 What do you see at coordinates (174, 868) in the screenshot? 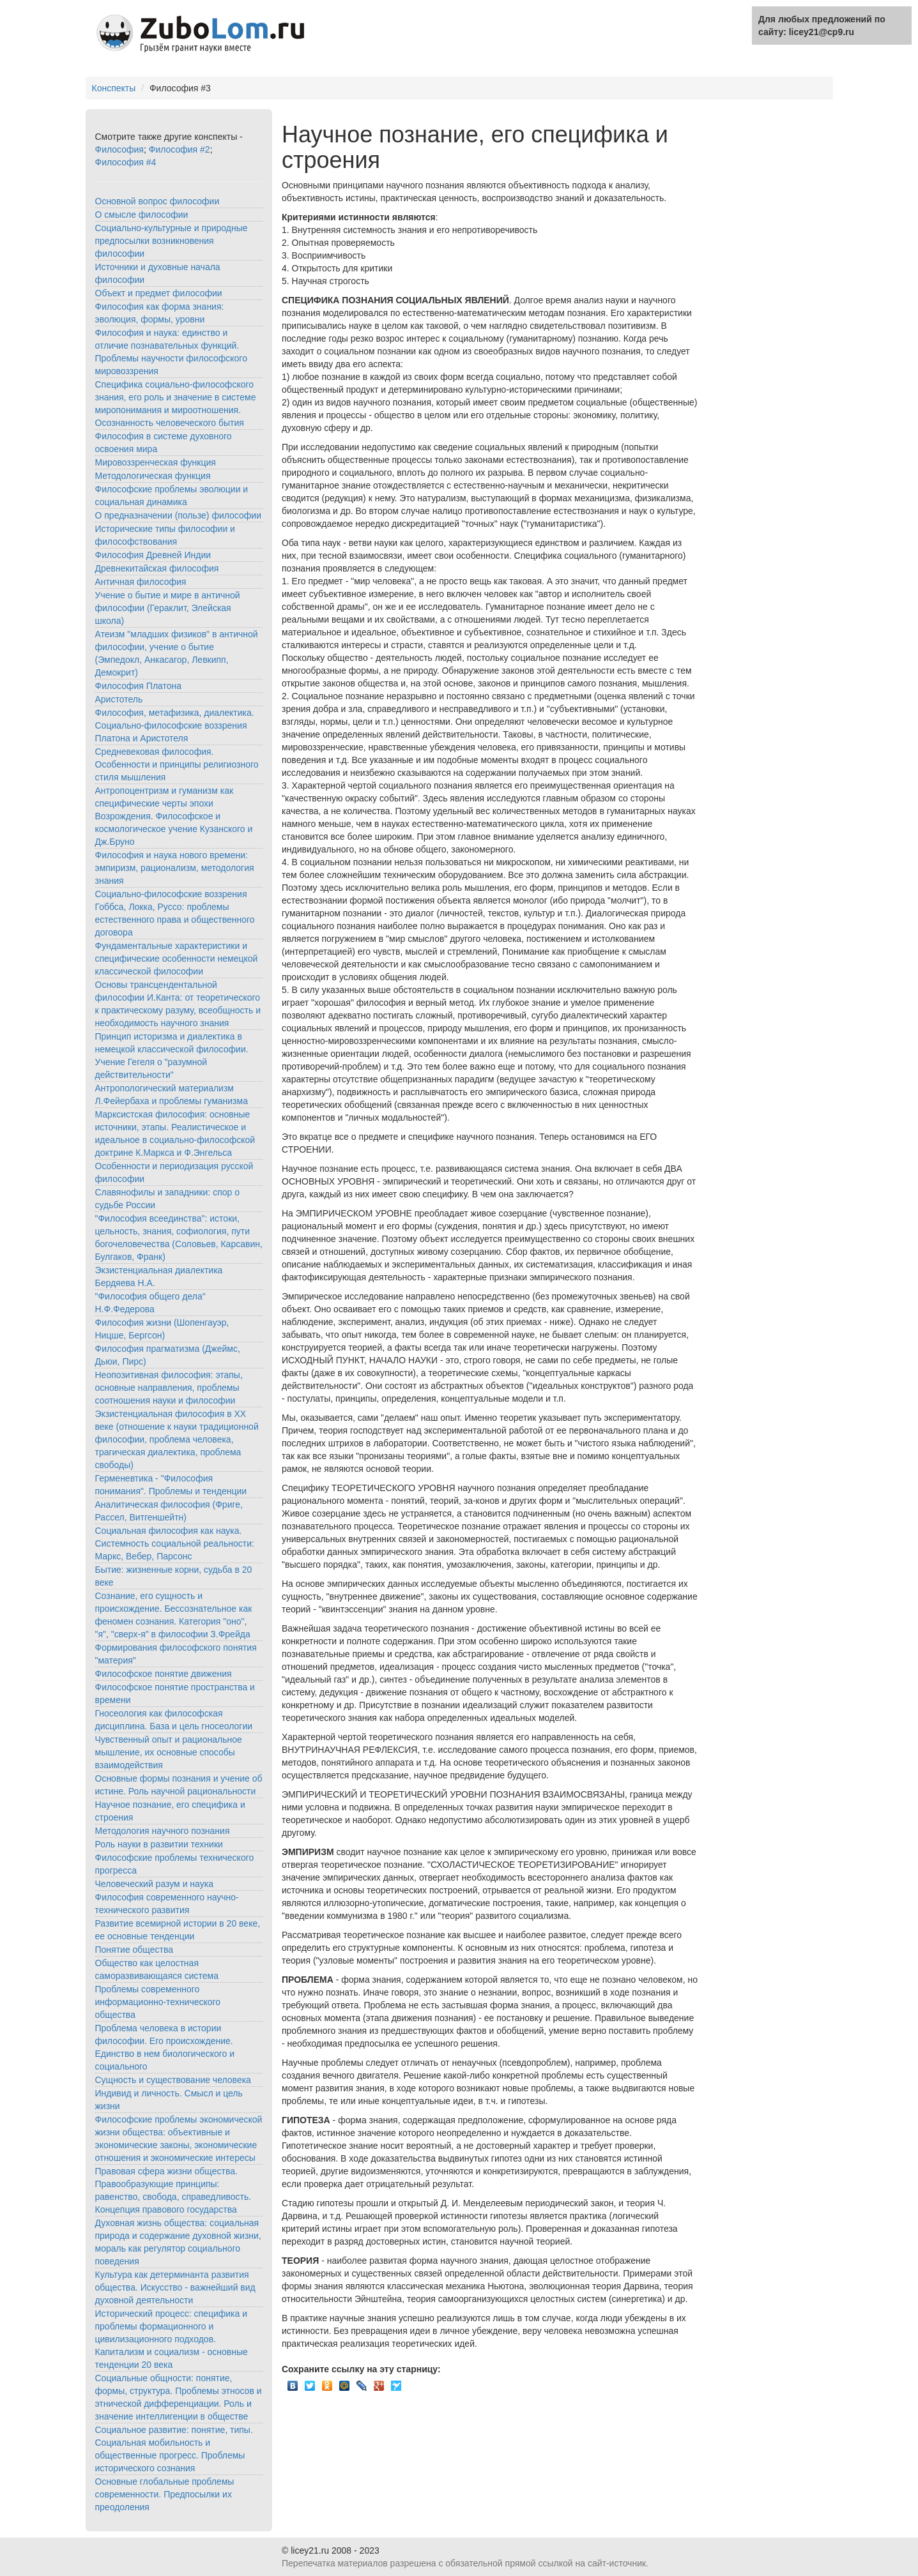
I see `Философия и наука нового времени: эмпиризм, рационализм, методология знания` at bounding box center [174, 868].